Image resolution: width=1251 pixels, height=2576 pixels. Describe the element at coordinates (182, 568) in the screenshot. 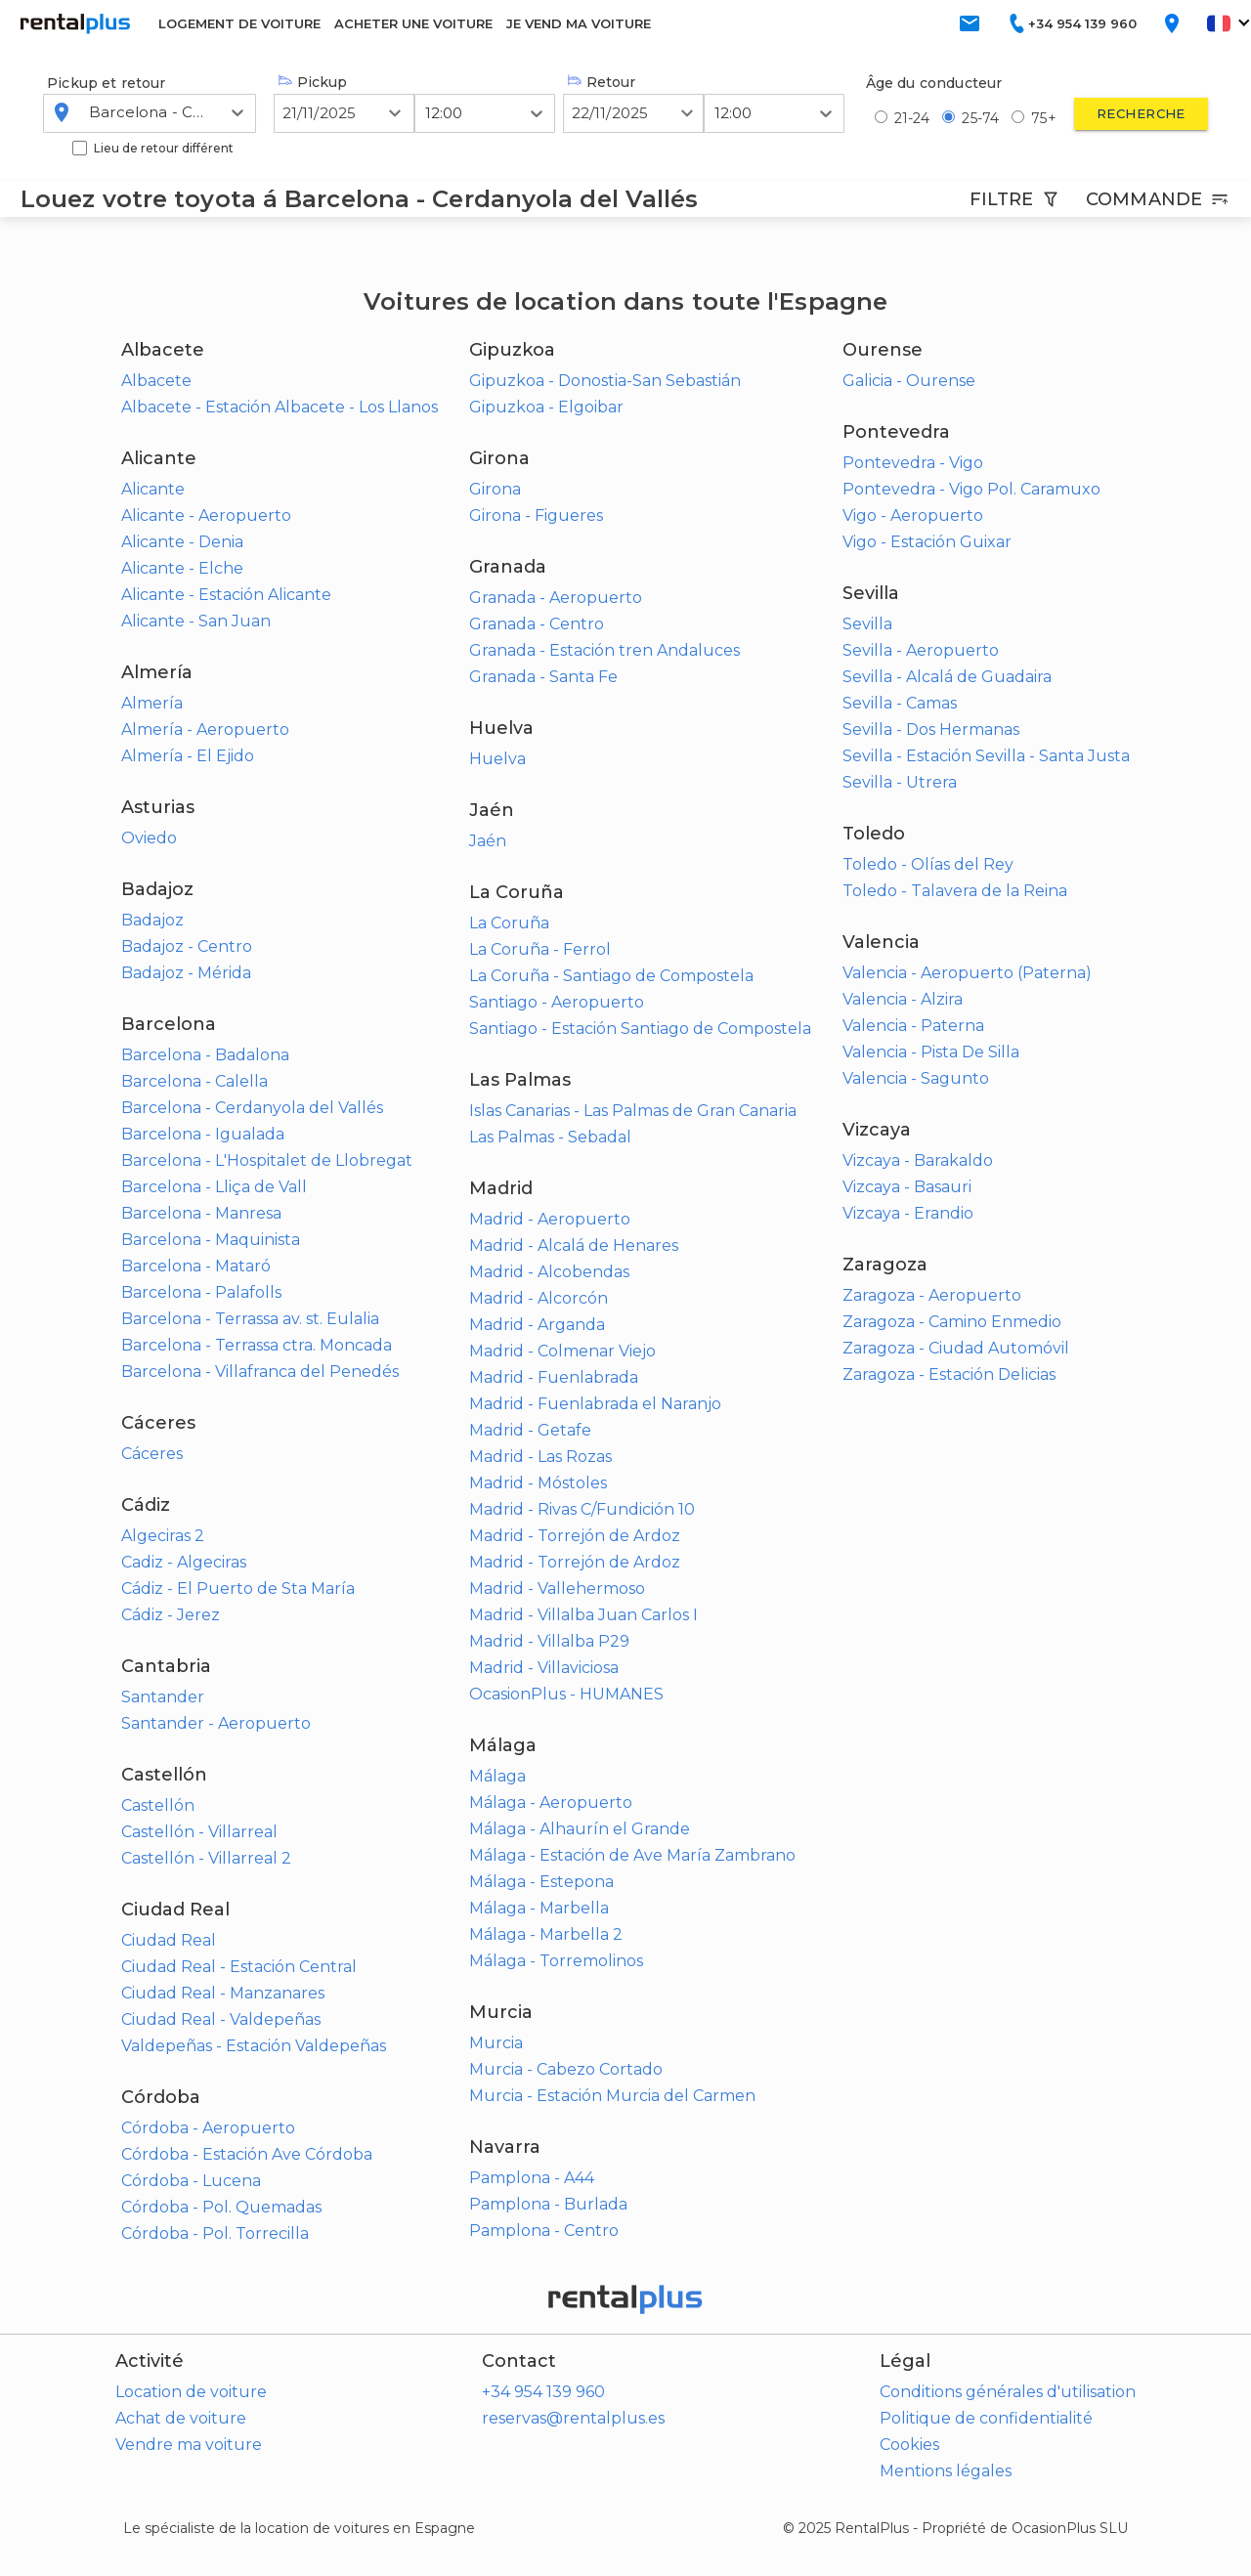

I see `Alicante - Elche` at that location.